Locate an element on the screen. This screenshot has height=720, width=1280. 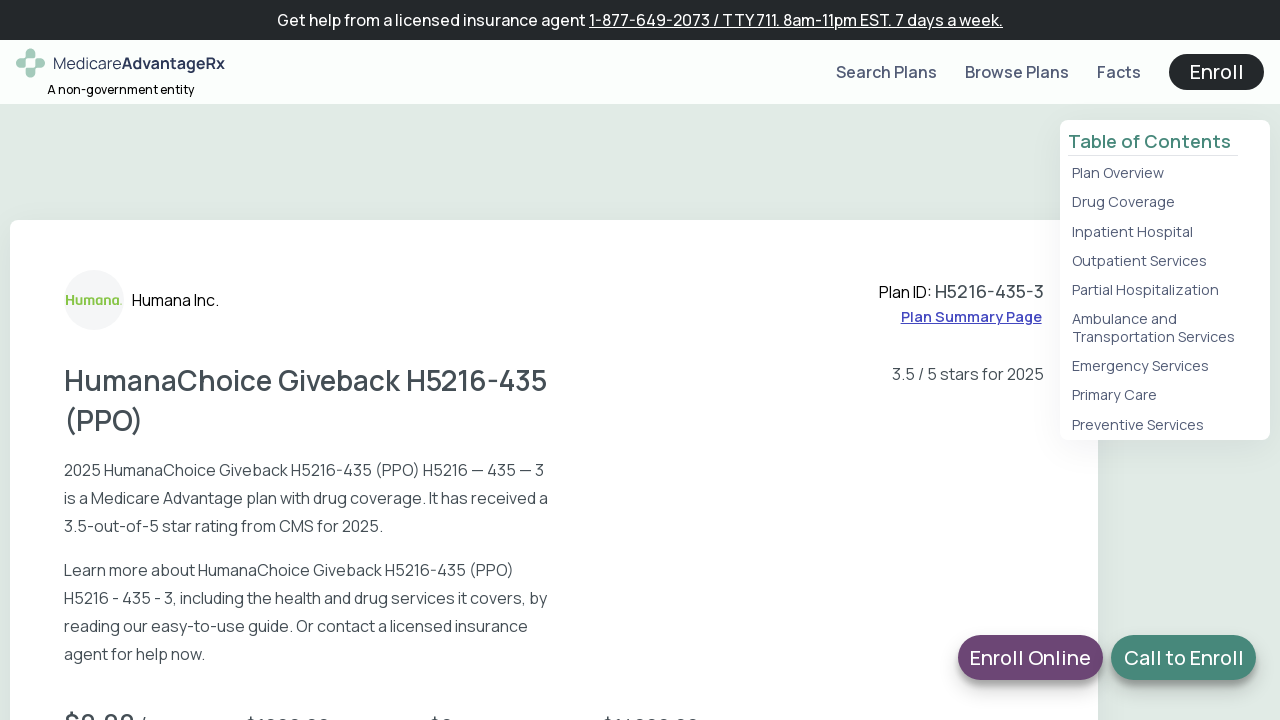
Outpatient Services is located at coordinates (1139, 260).